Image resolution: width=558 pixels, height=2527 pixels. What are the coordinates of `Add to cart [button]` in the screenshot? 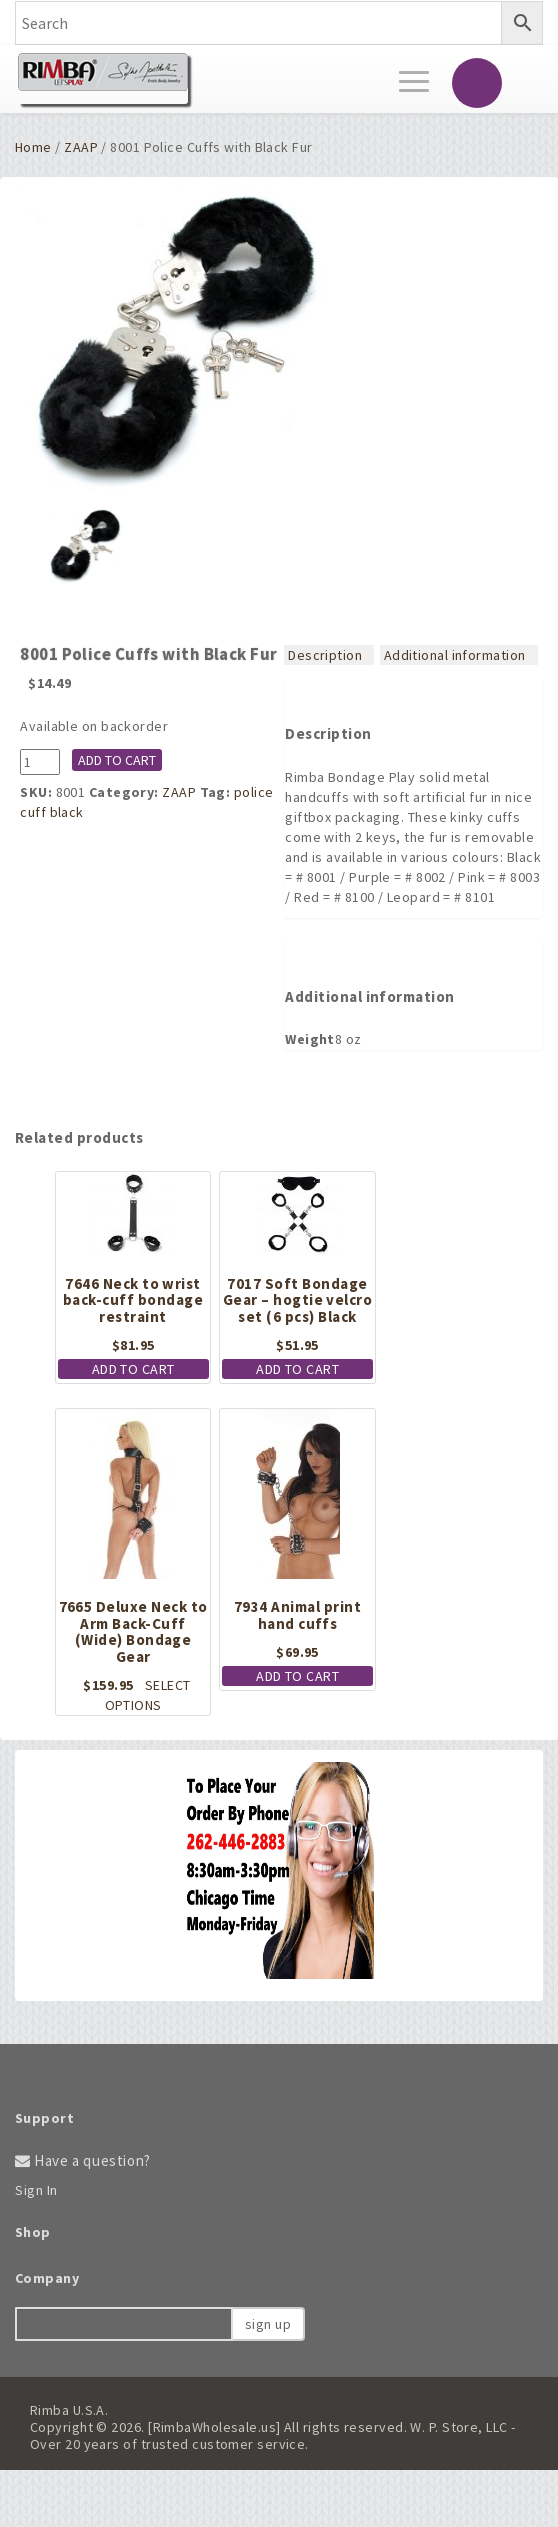 It's located at (133, 1369).